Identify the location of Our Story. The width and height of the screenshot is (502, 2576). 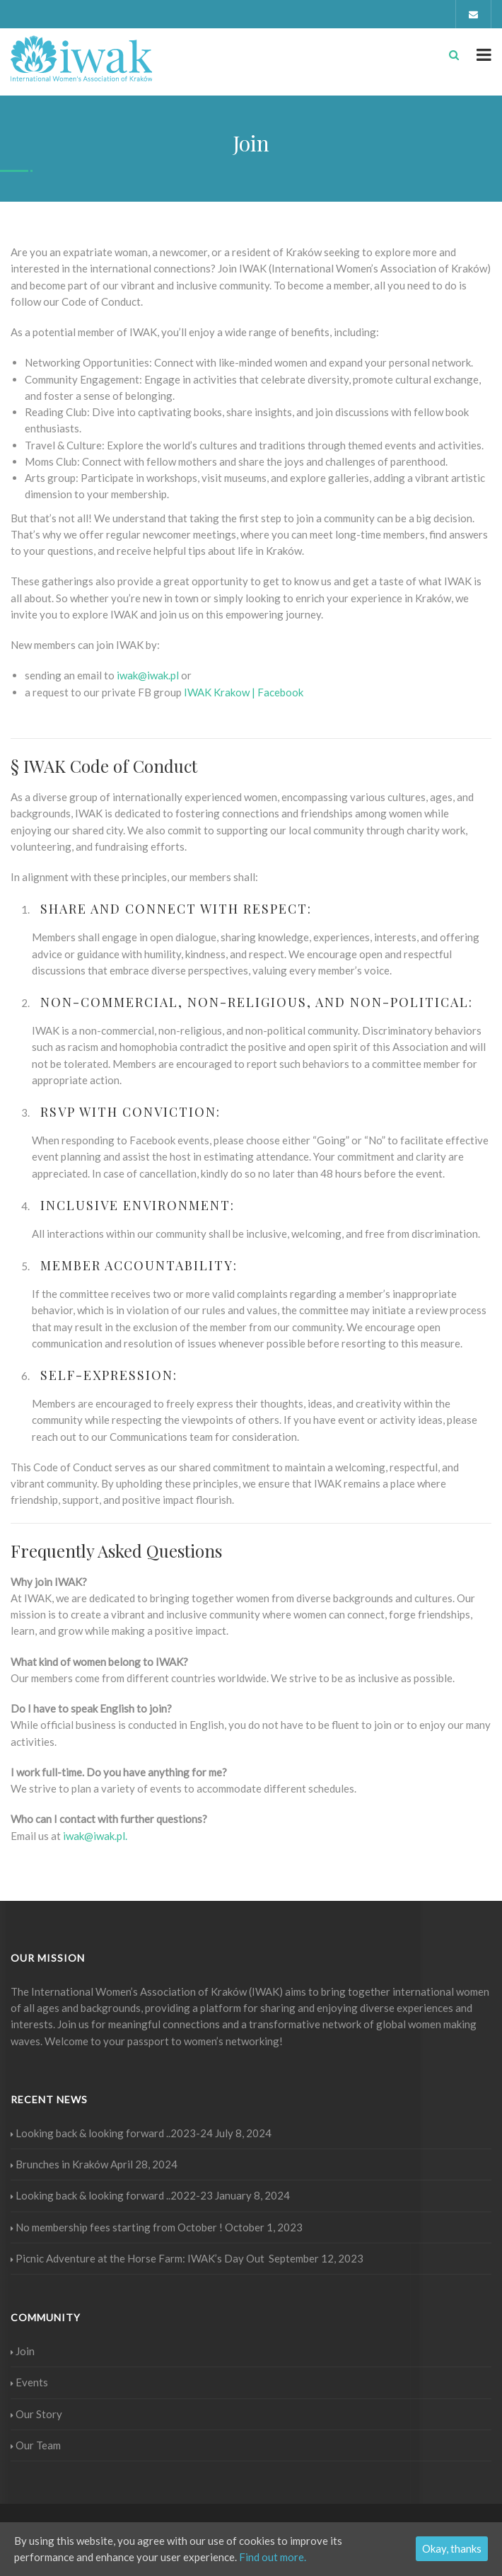
(36, 2414).